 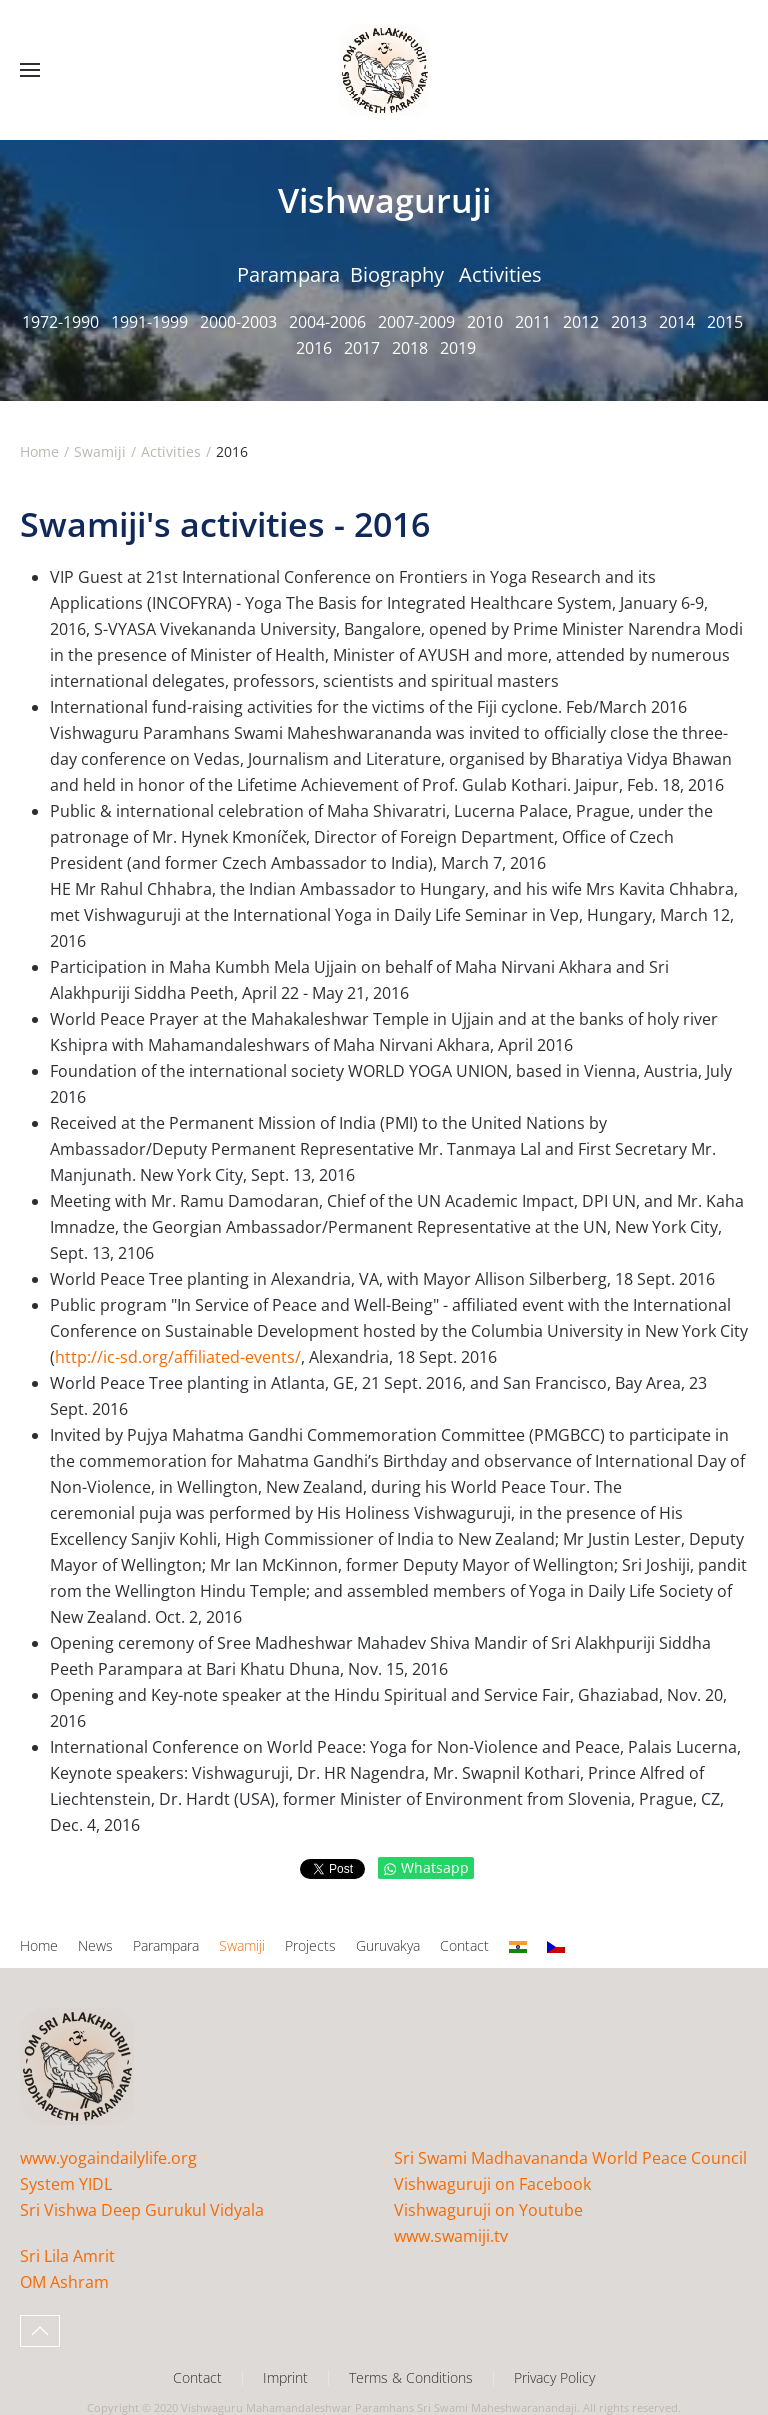 I want to click on Terms & Conditions, so click(x=411, y=2377).